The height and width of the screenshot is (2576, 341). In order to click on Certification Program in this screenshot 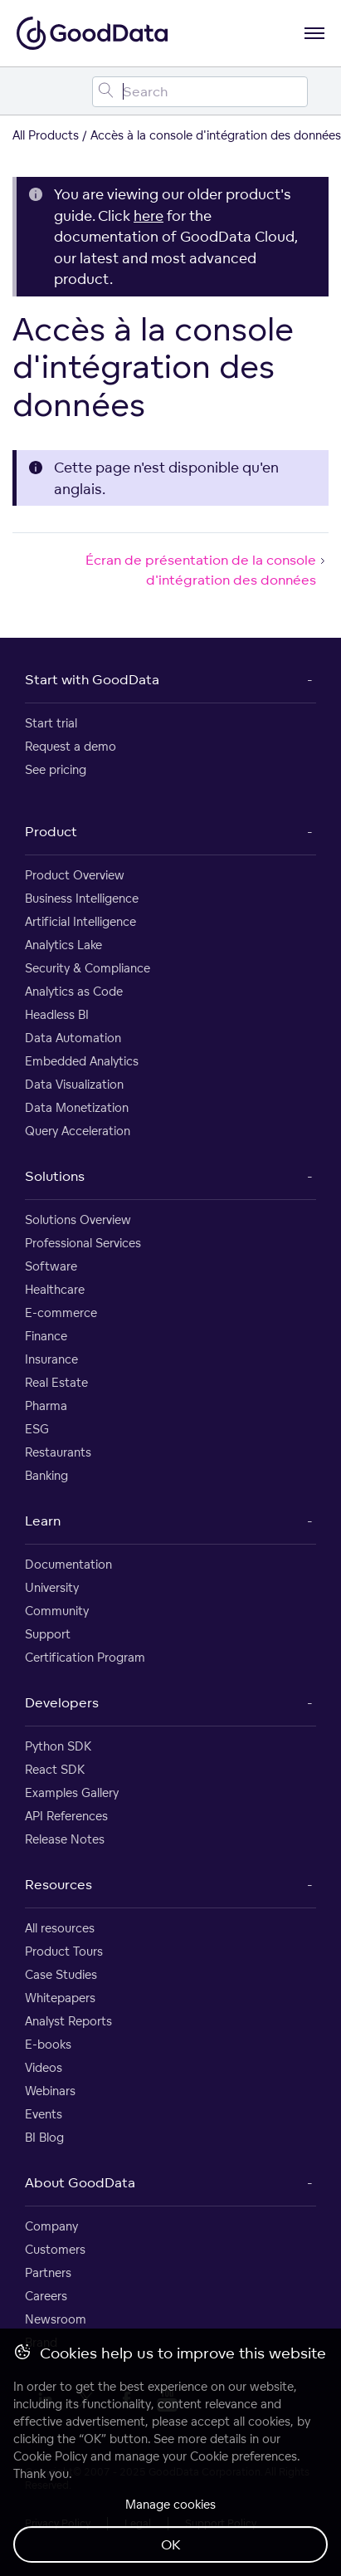, I will do `click(85, 1657)`.